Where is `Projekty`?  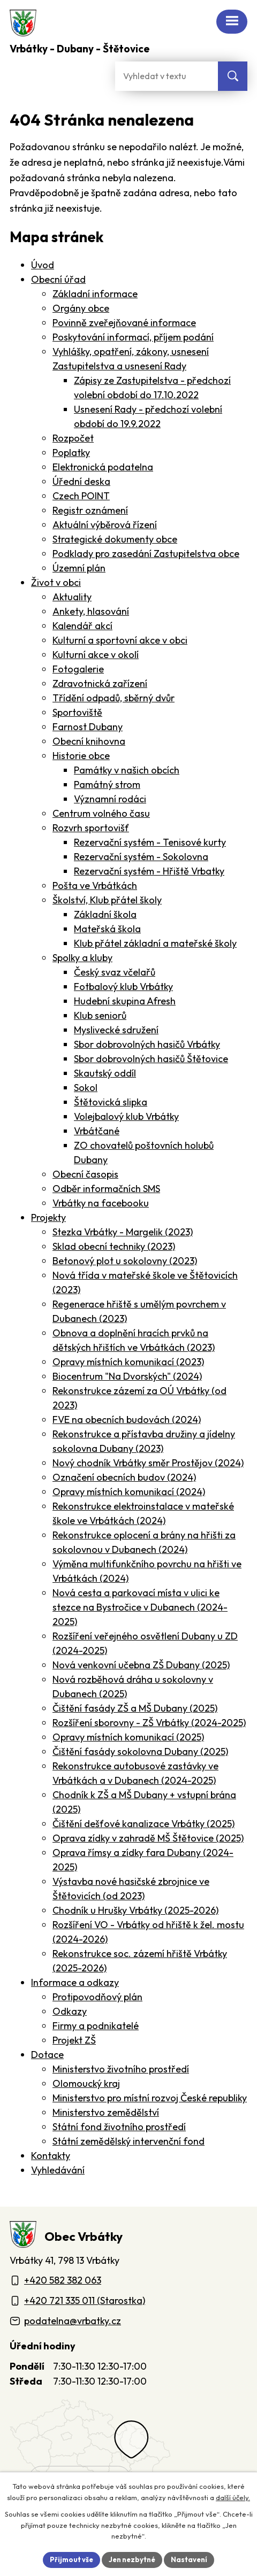 Projekty is located at coordinates (48, 1217).